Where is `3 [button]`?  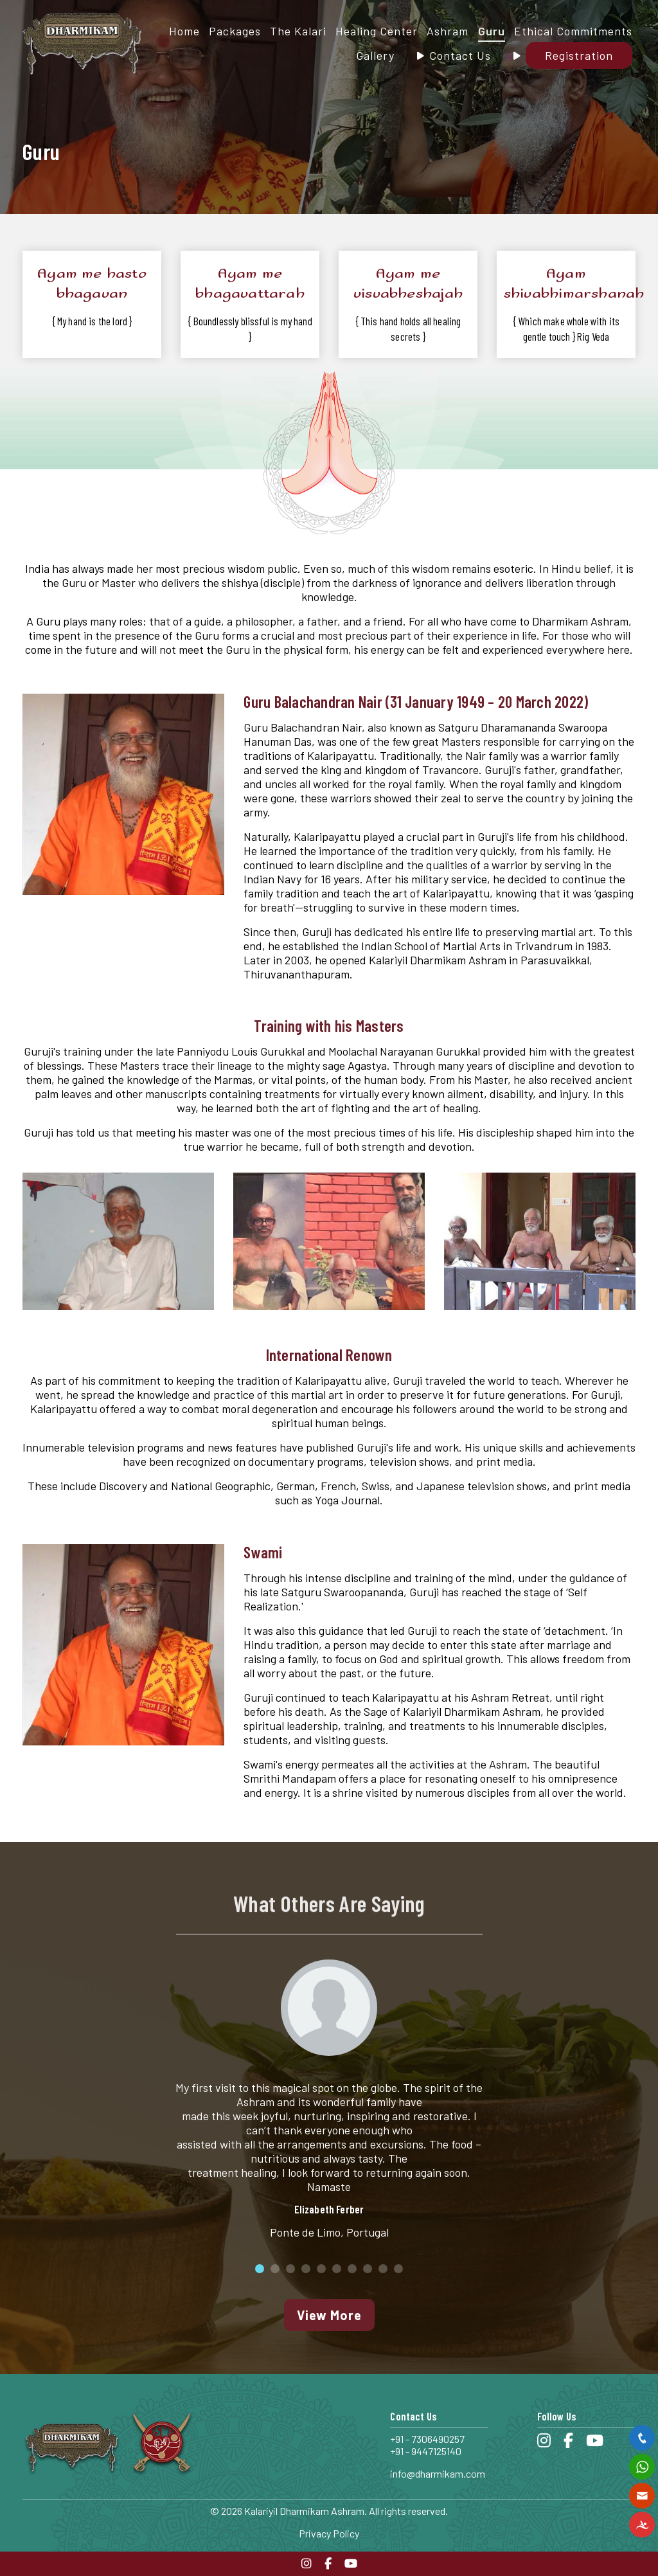
3 [button] is located at coordinates (290, 2268).